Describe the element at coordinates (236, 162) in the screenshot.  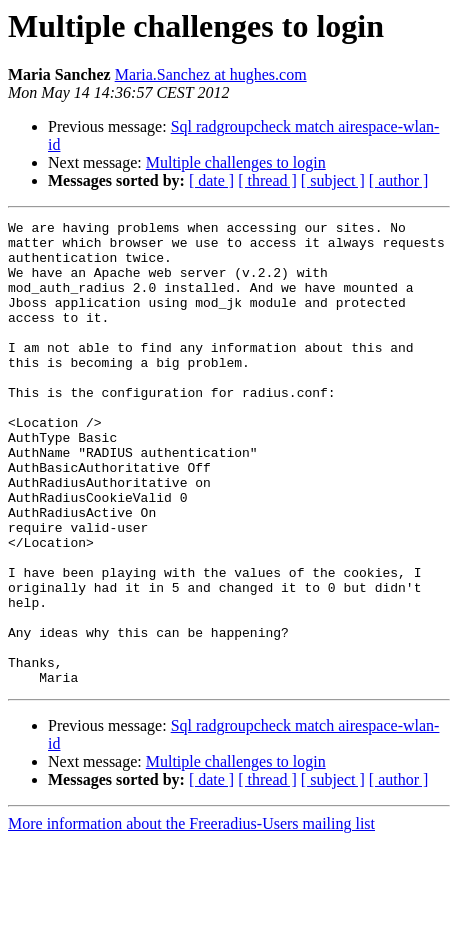
I see `Multiple challenges to login` at that location.